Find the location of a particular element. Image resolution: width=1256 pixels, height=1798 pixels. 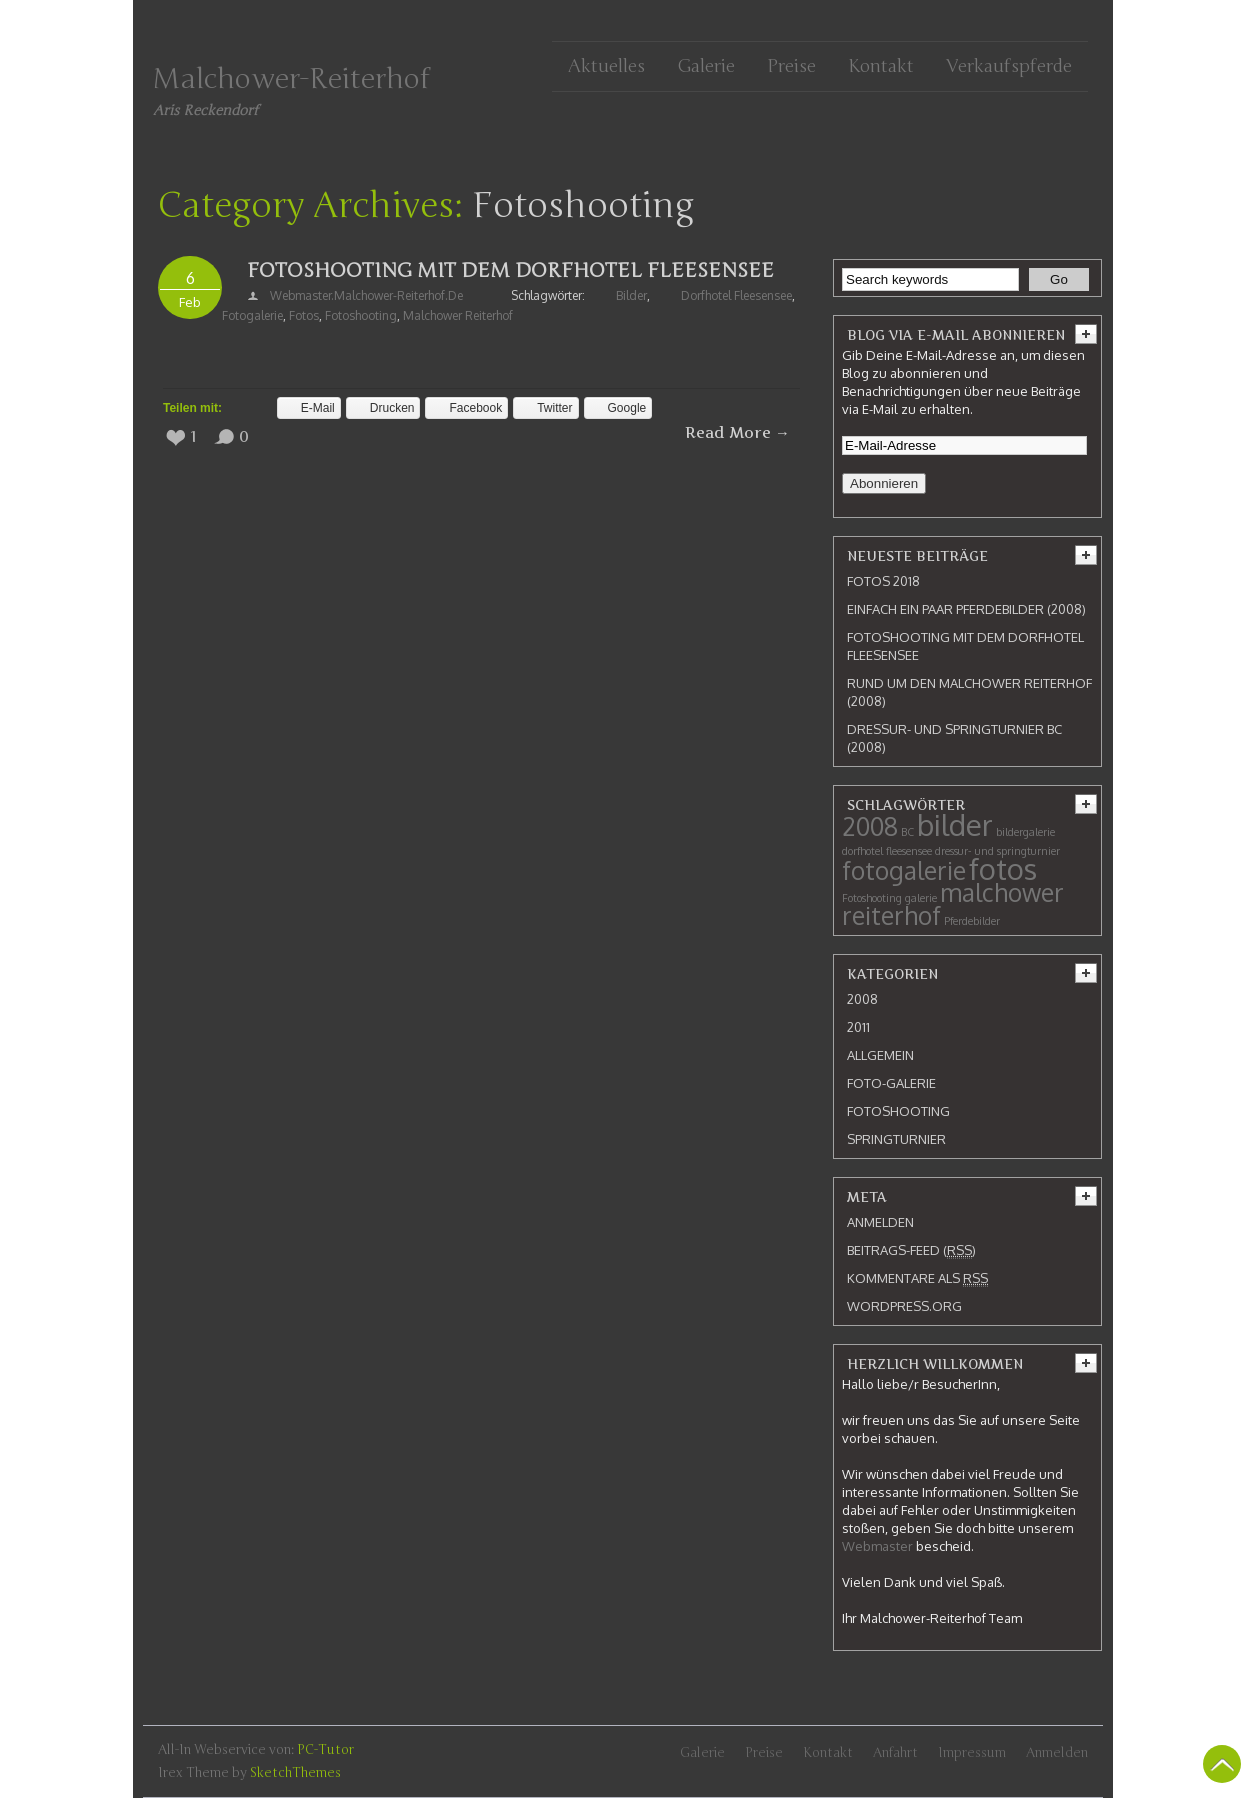

Impressum is located at coordinates (972, 1753).